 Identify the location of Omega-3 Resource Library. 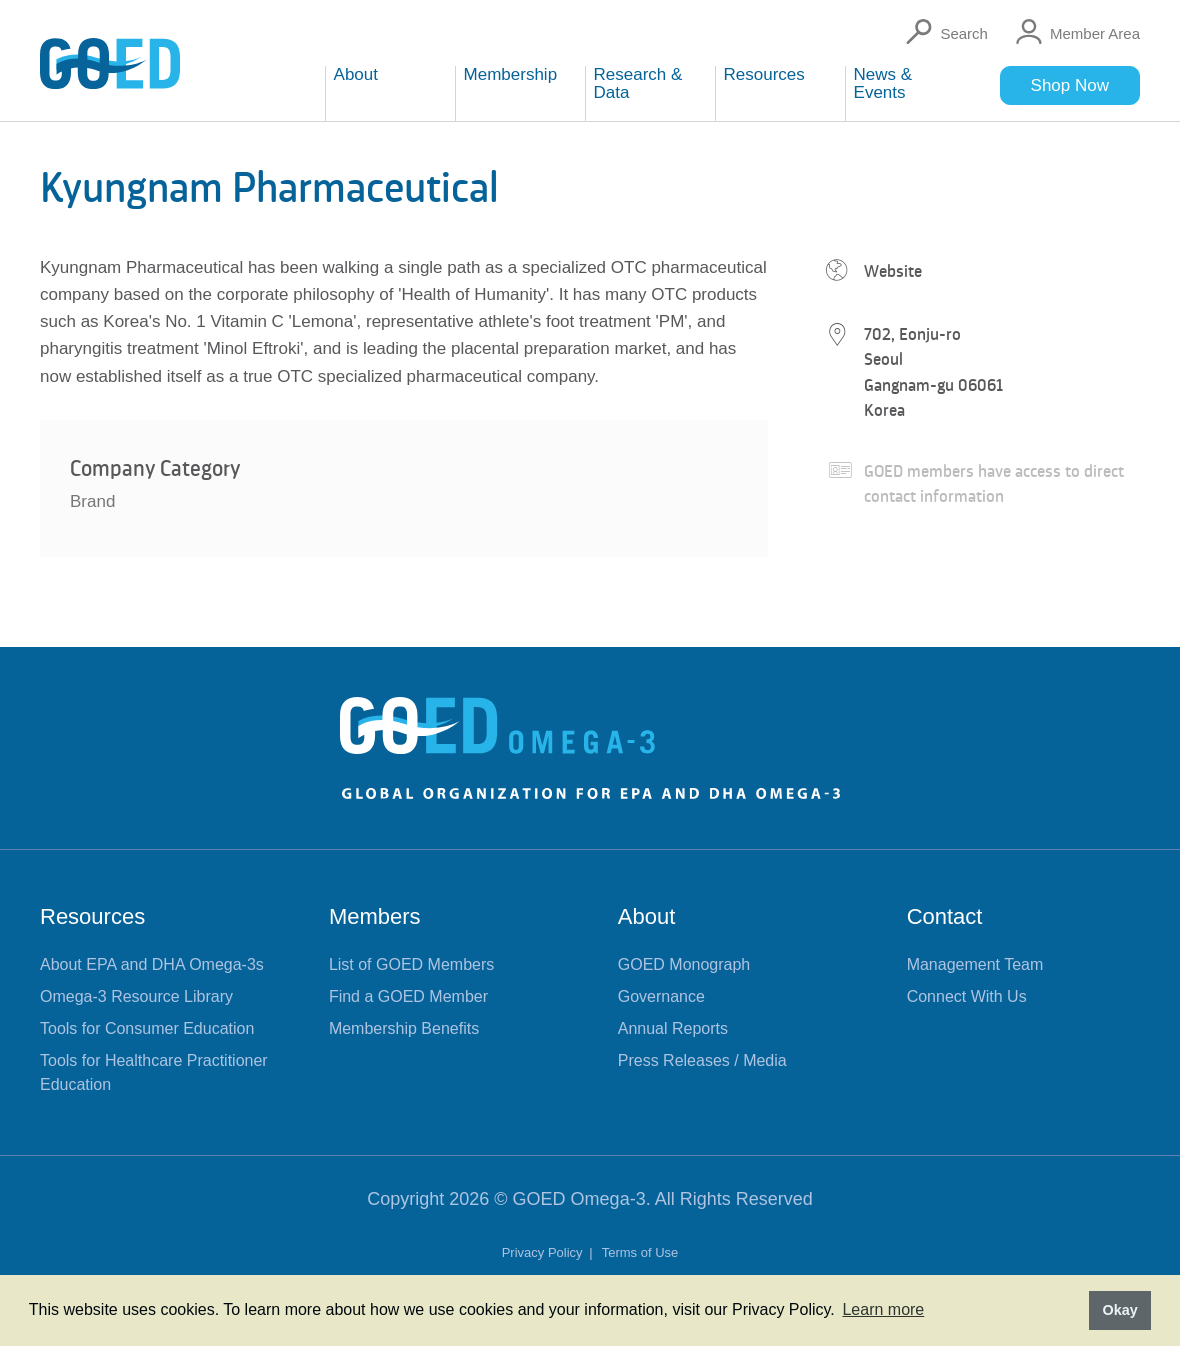
(136, 996).